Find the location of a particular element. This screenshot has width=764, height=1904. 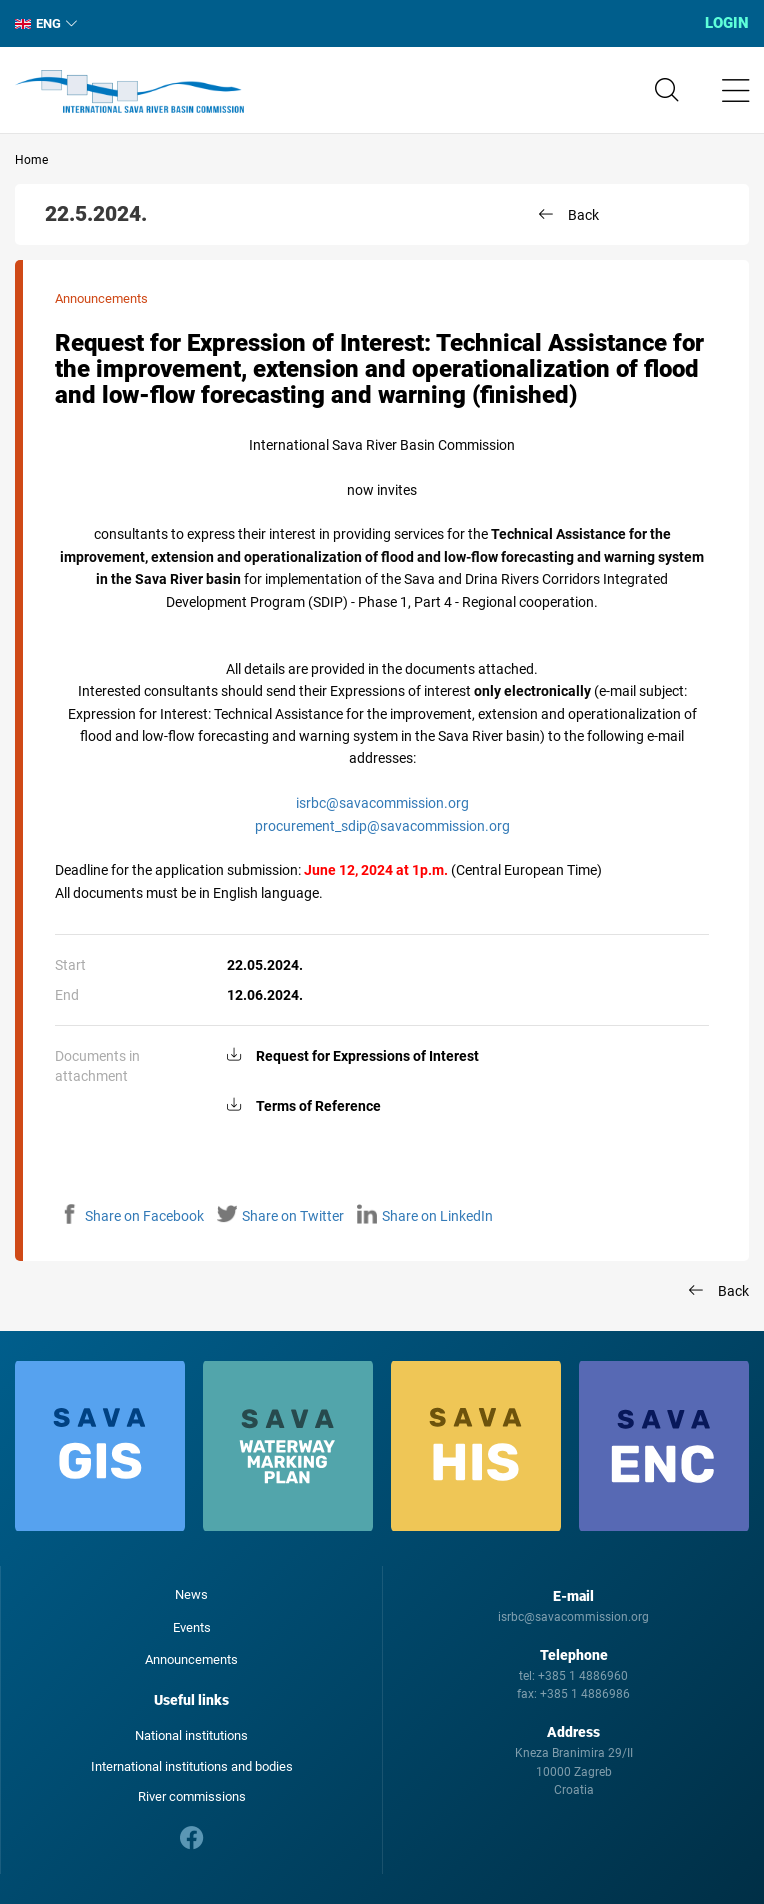

River commissions is located at coordinates (192, 1796).